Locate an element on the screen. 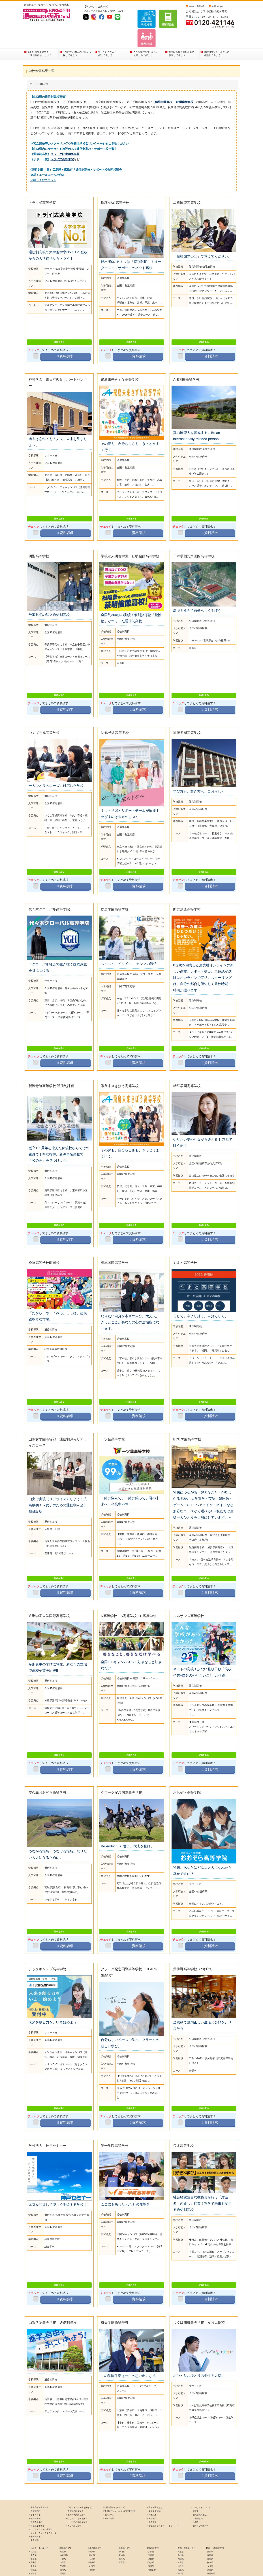  つくば開成高等学校 奏音広島校 is located at coordinates (199, 2302).